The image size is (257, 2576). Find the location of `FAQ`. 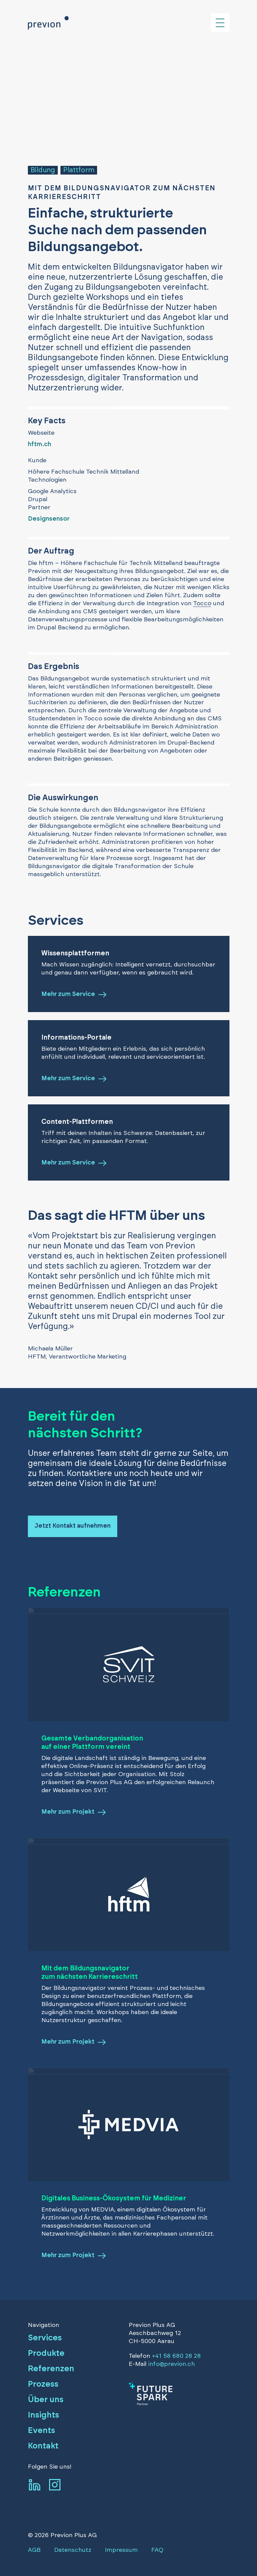

FAQ is located at coordinates (157, 2550).